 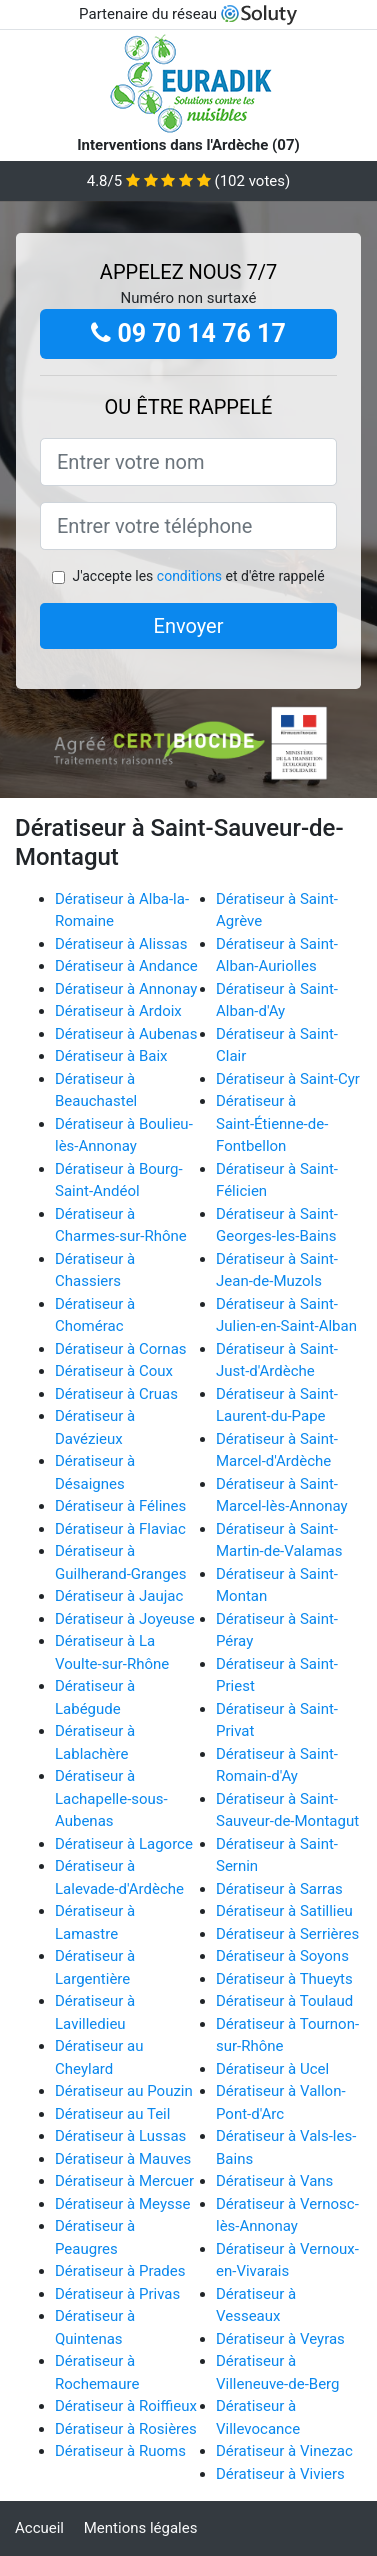 I want to click on Dératiseur à Alissas, so click(x=121, y=944).